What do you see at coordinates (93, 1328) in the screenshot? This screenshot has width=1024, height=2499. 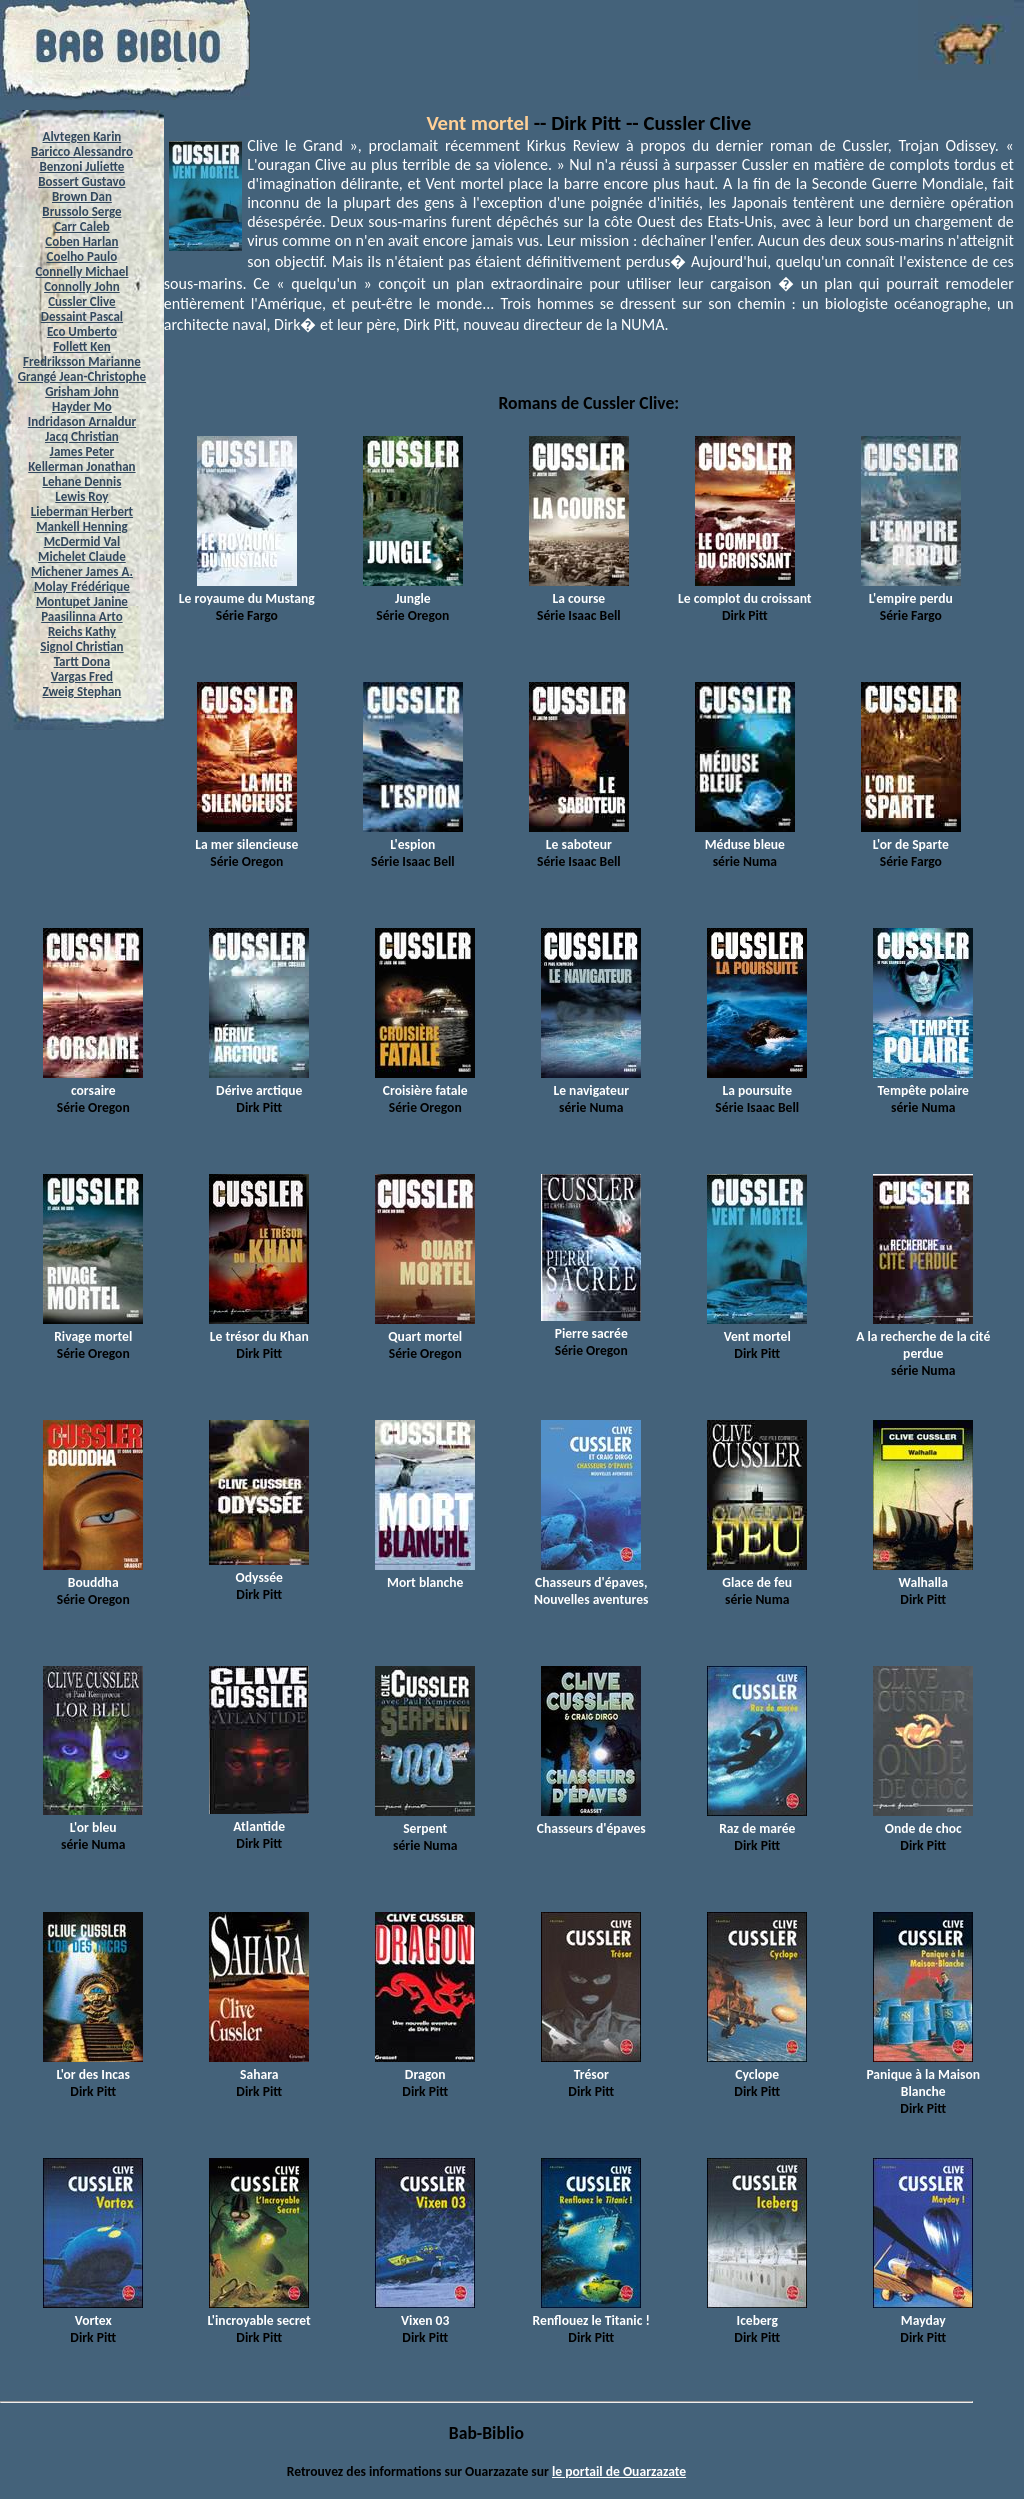 I see `Rivage mortel` at bounding box center [93, 1328].